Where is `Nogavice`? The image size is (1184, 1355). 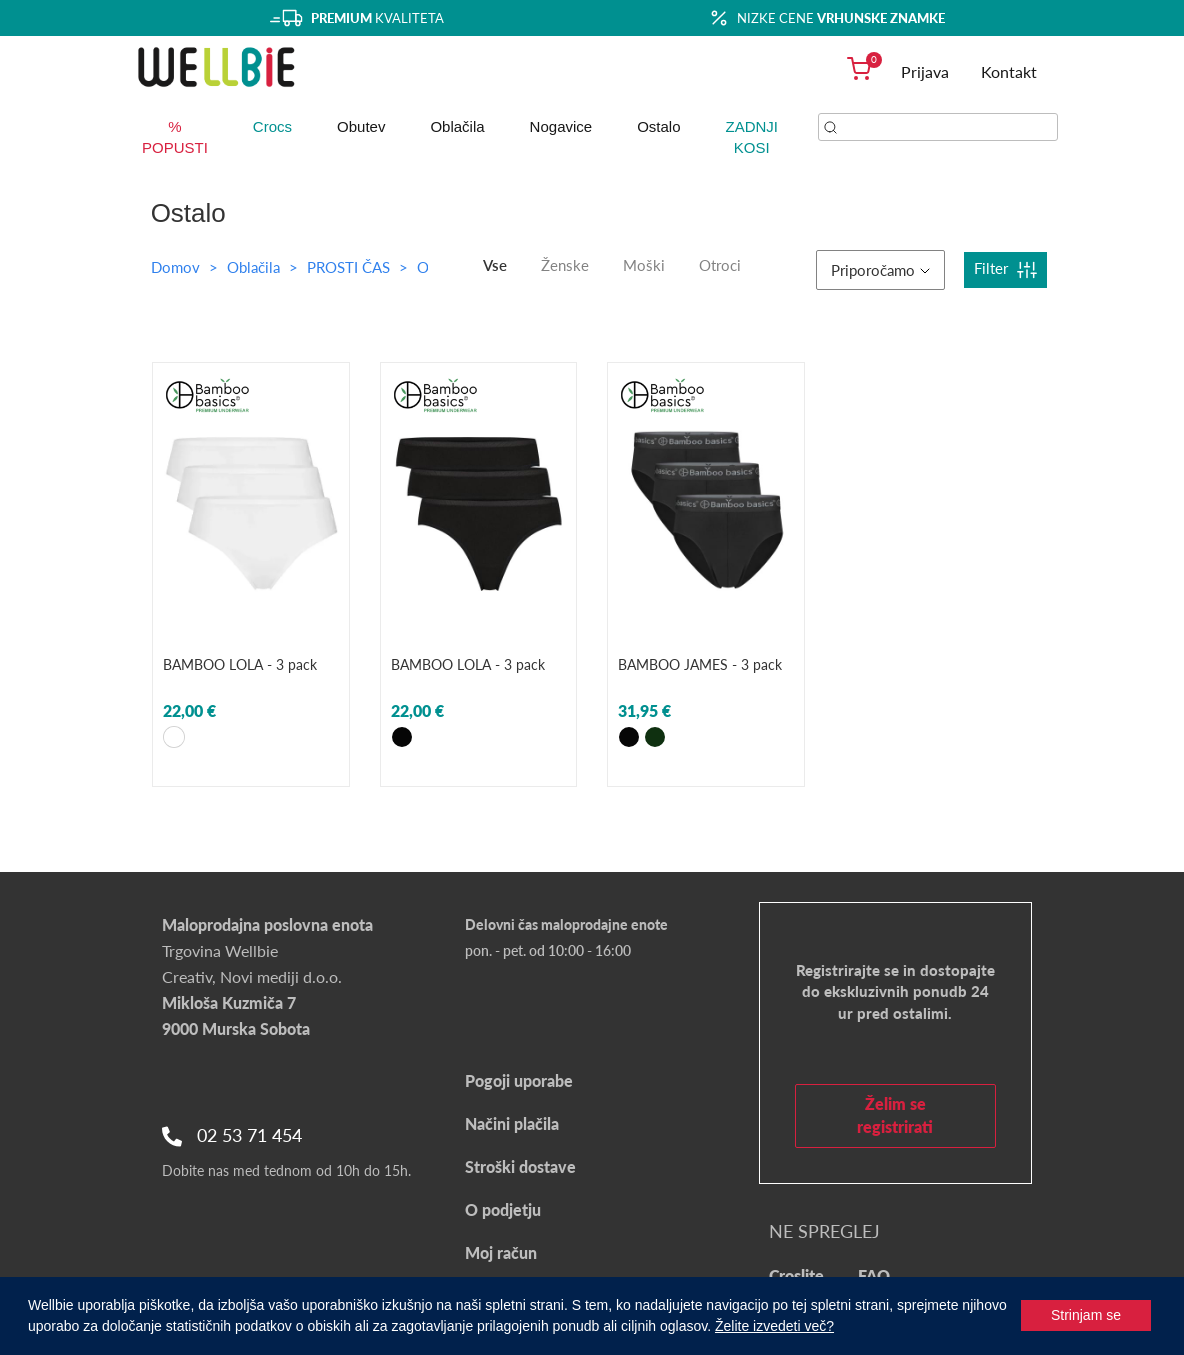 Nogavice is located at coordinates (561, 126).